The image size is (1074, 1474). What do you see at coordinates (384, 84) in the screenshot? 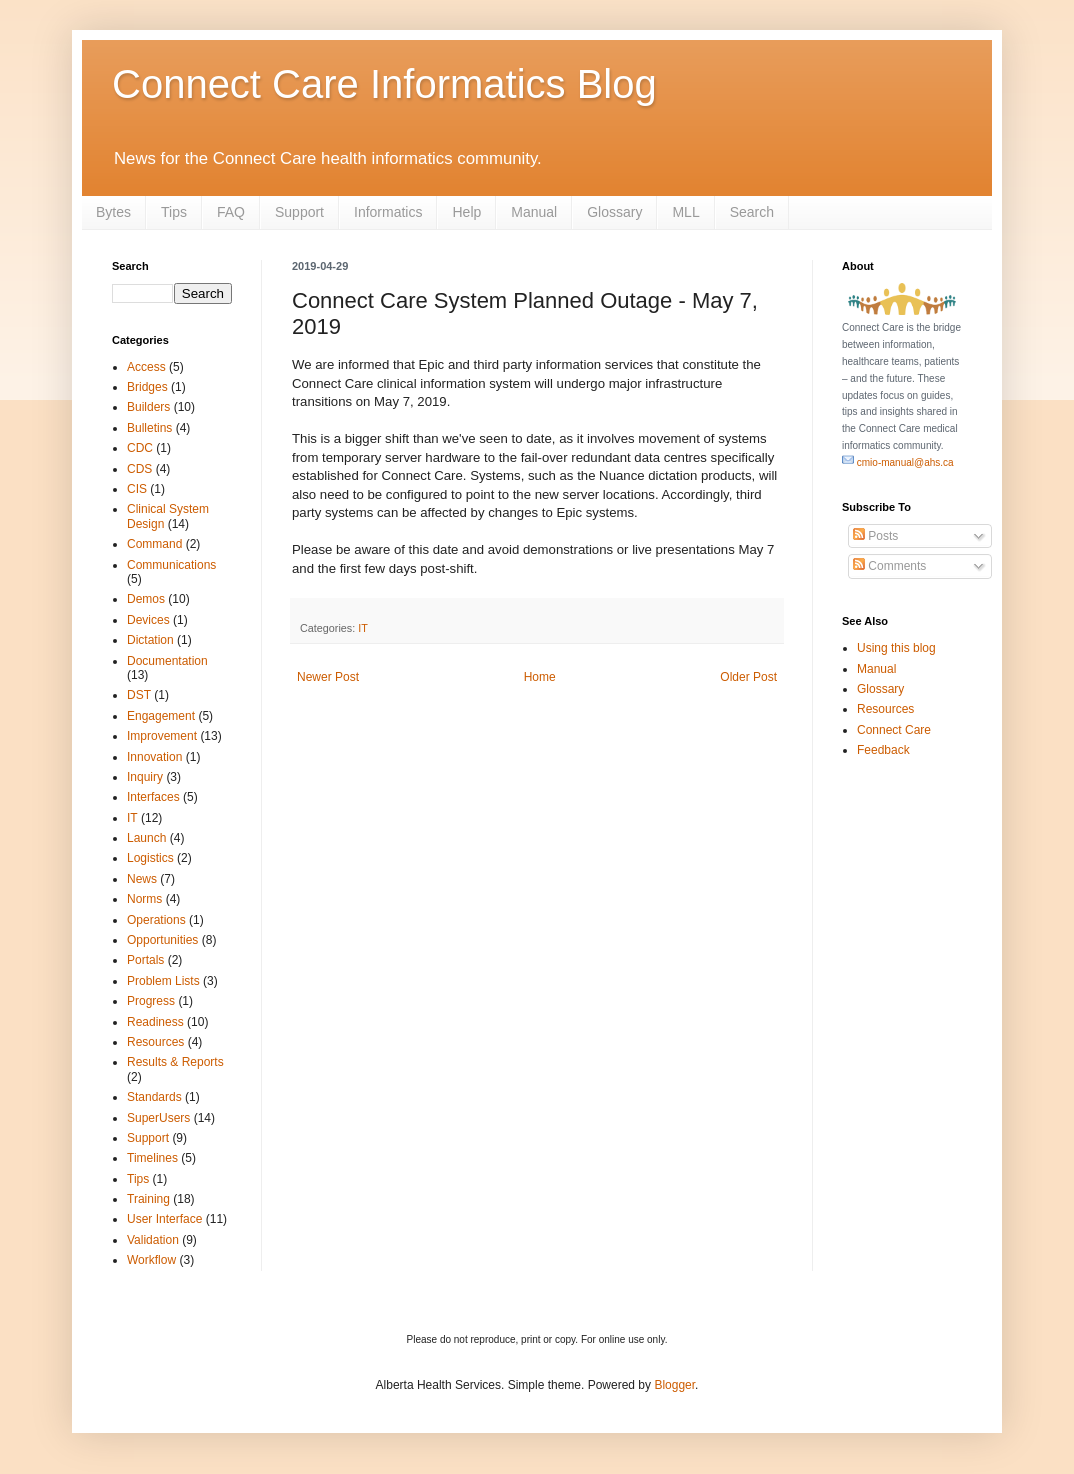
I see `Connect Care Informatics Blog` at bounding box center [384, 84].